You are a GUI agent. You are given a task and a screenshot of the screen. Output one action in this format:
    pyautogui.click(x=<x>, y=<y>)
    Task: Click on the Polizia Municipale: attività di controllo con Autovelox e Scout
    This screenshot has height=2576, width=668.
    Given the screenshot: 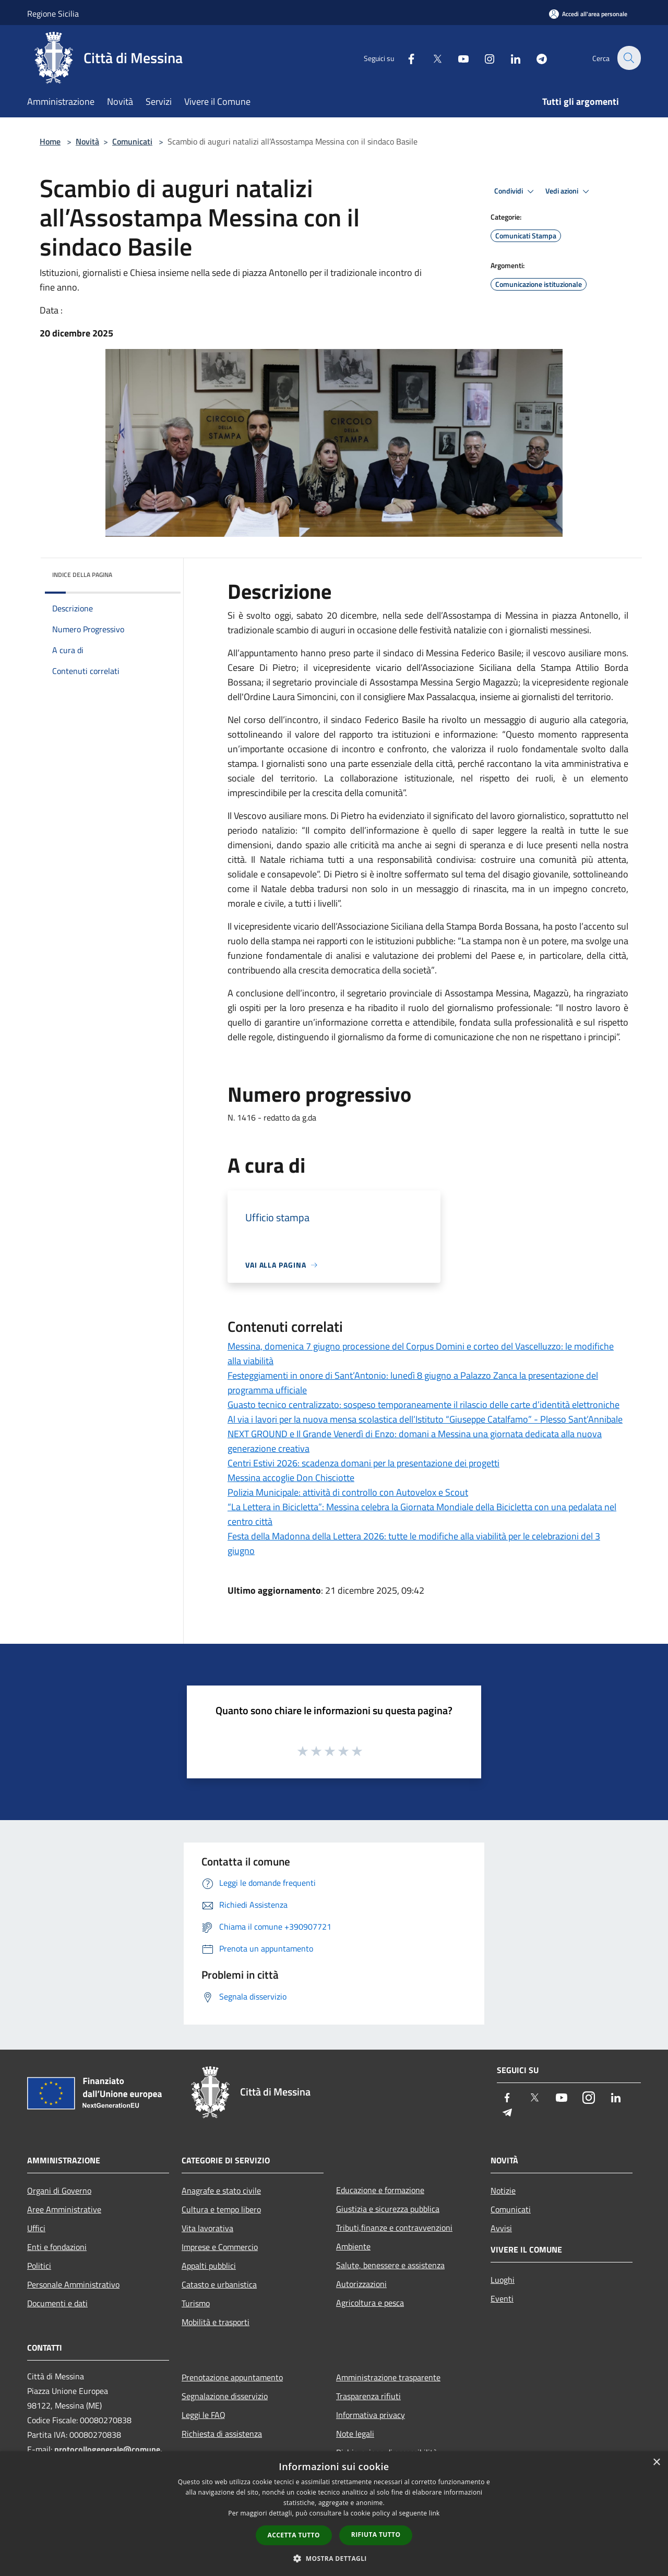 What is the action you would take?
    pyautogui.click(x=348, y=1492)
    